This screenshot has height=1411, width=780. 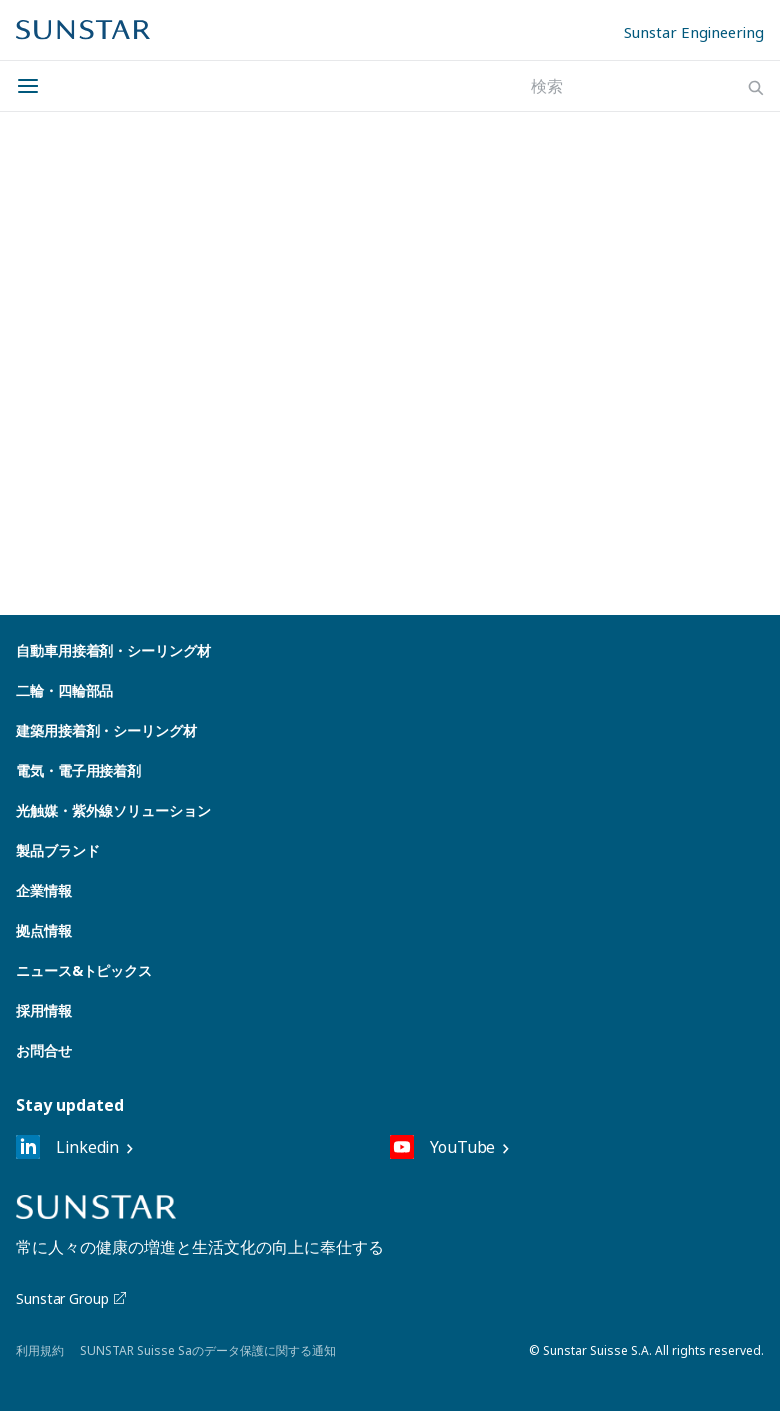 I want to click on 製品ブランド, so click(x=57, y=850).